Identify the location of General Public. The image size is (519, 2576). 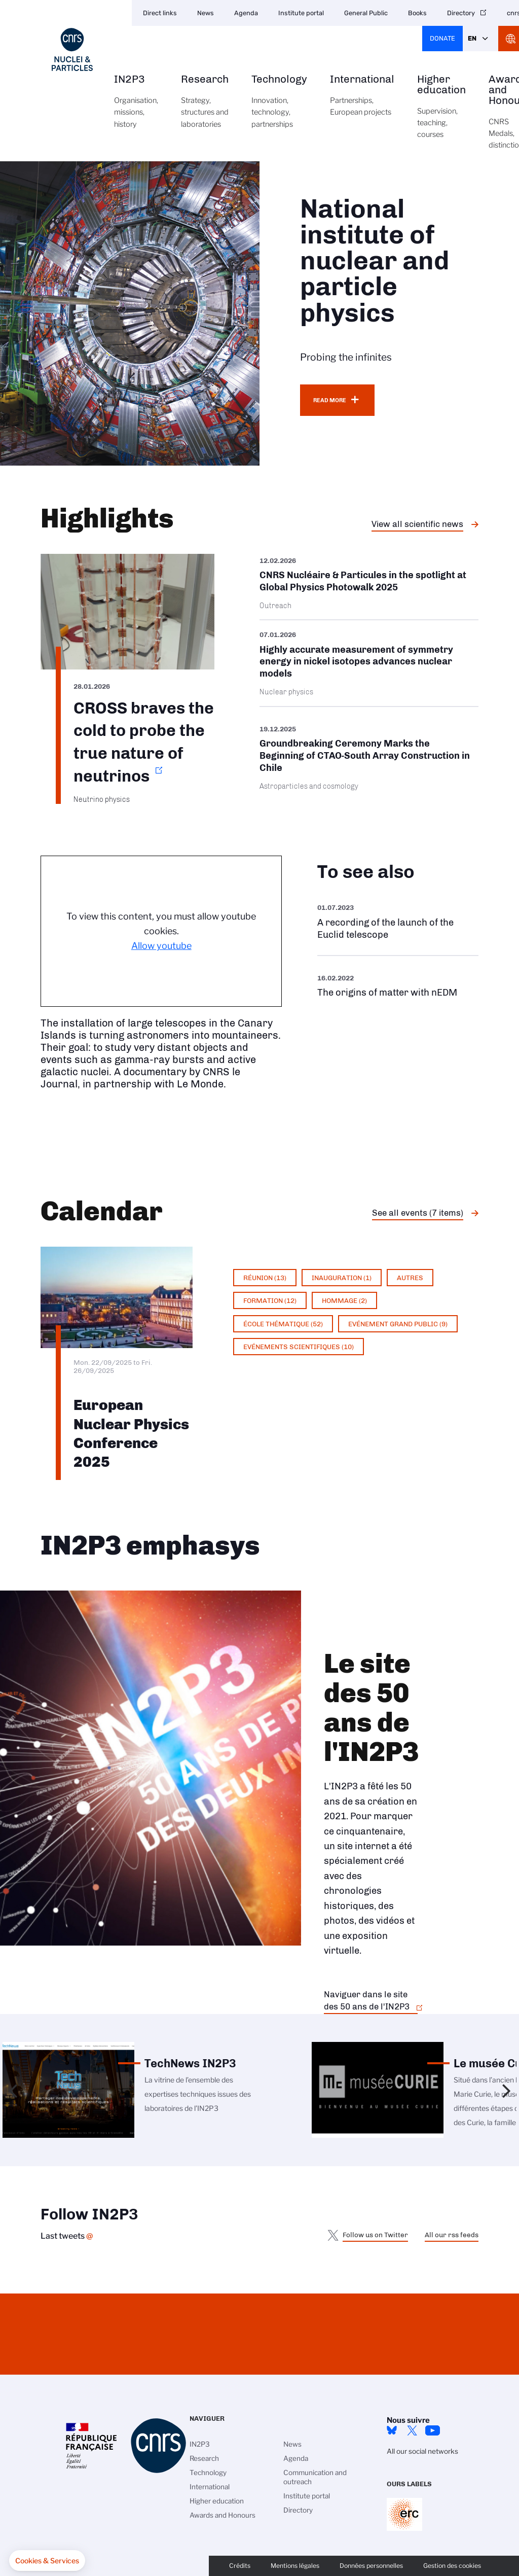
(366, 13).